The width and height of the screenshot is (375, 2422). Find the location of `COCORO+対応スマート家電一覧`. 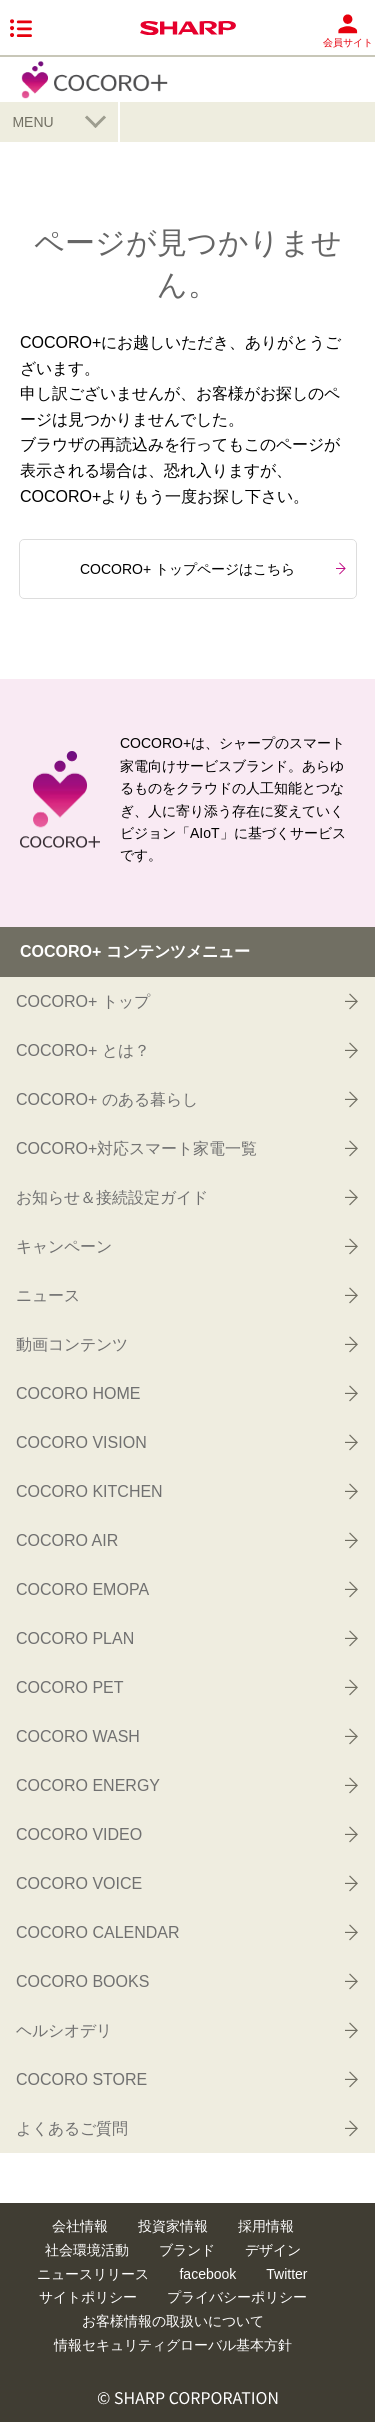

COCORO+対応スマート家電一覧 is located at coordinates (185, 1148).